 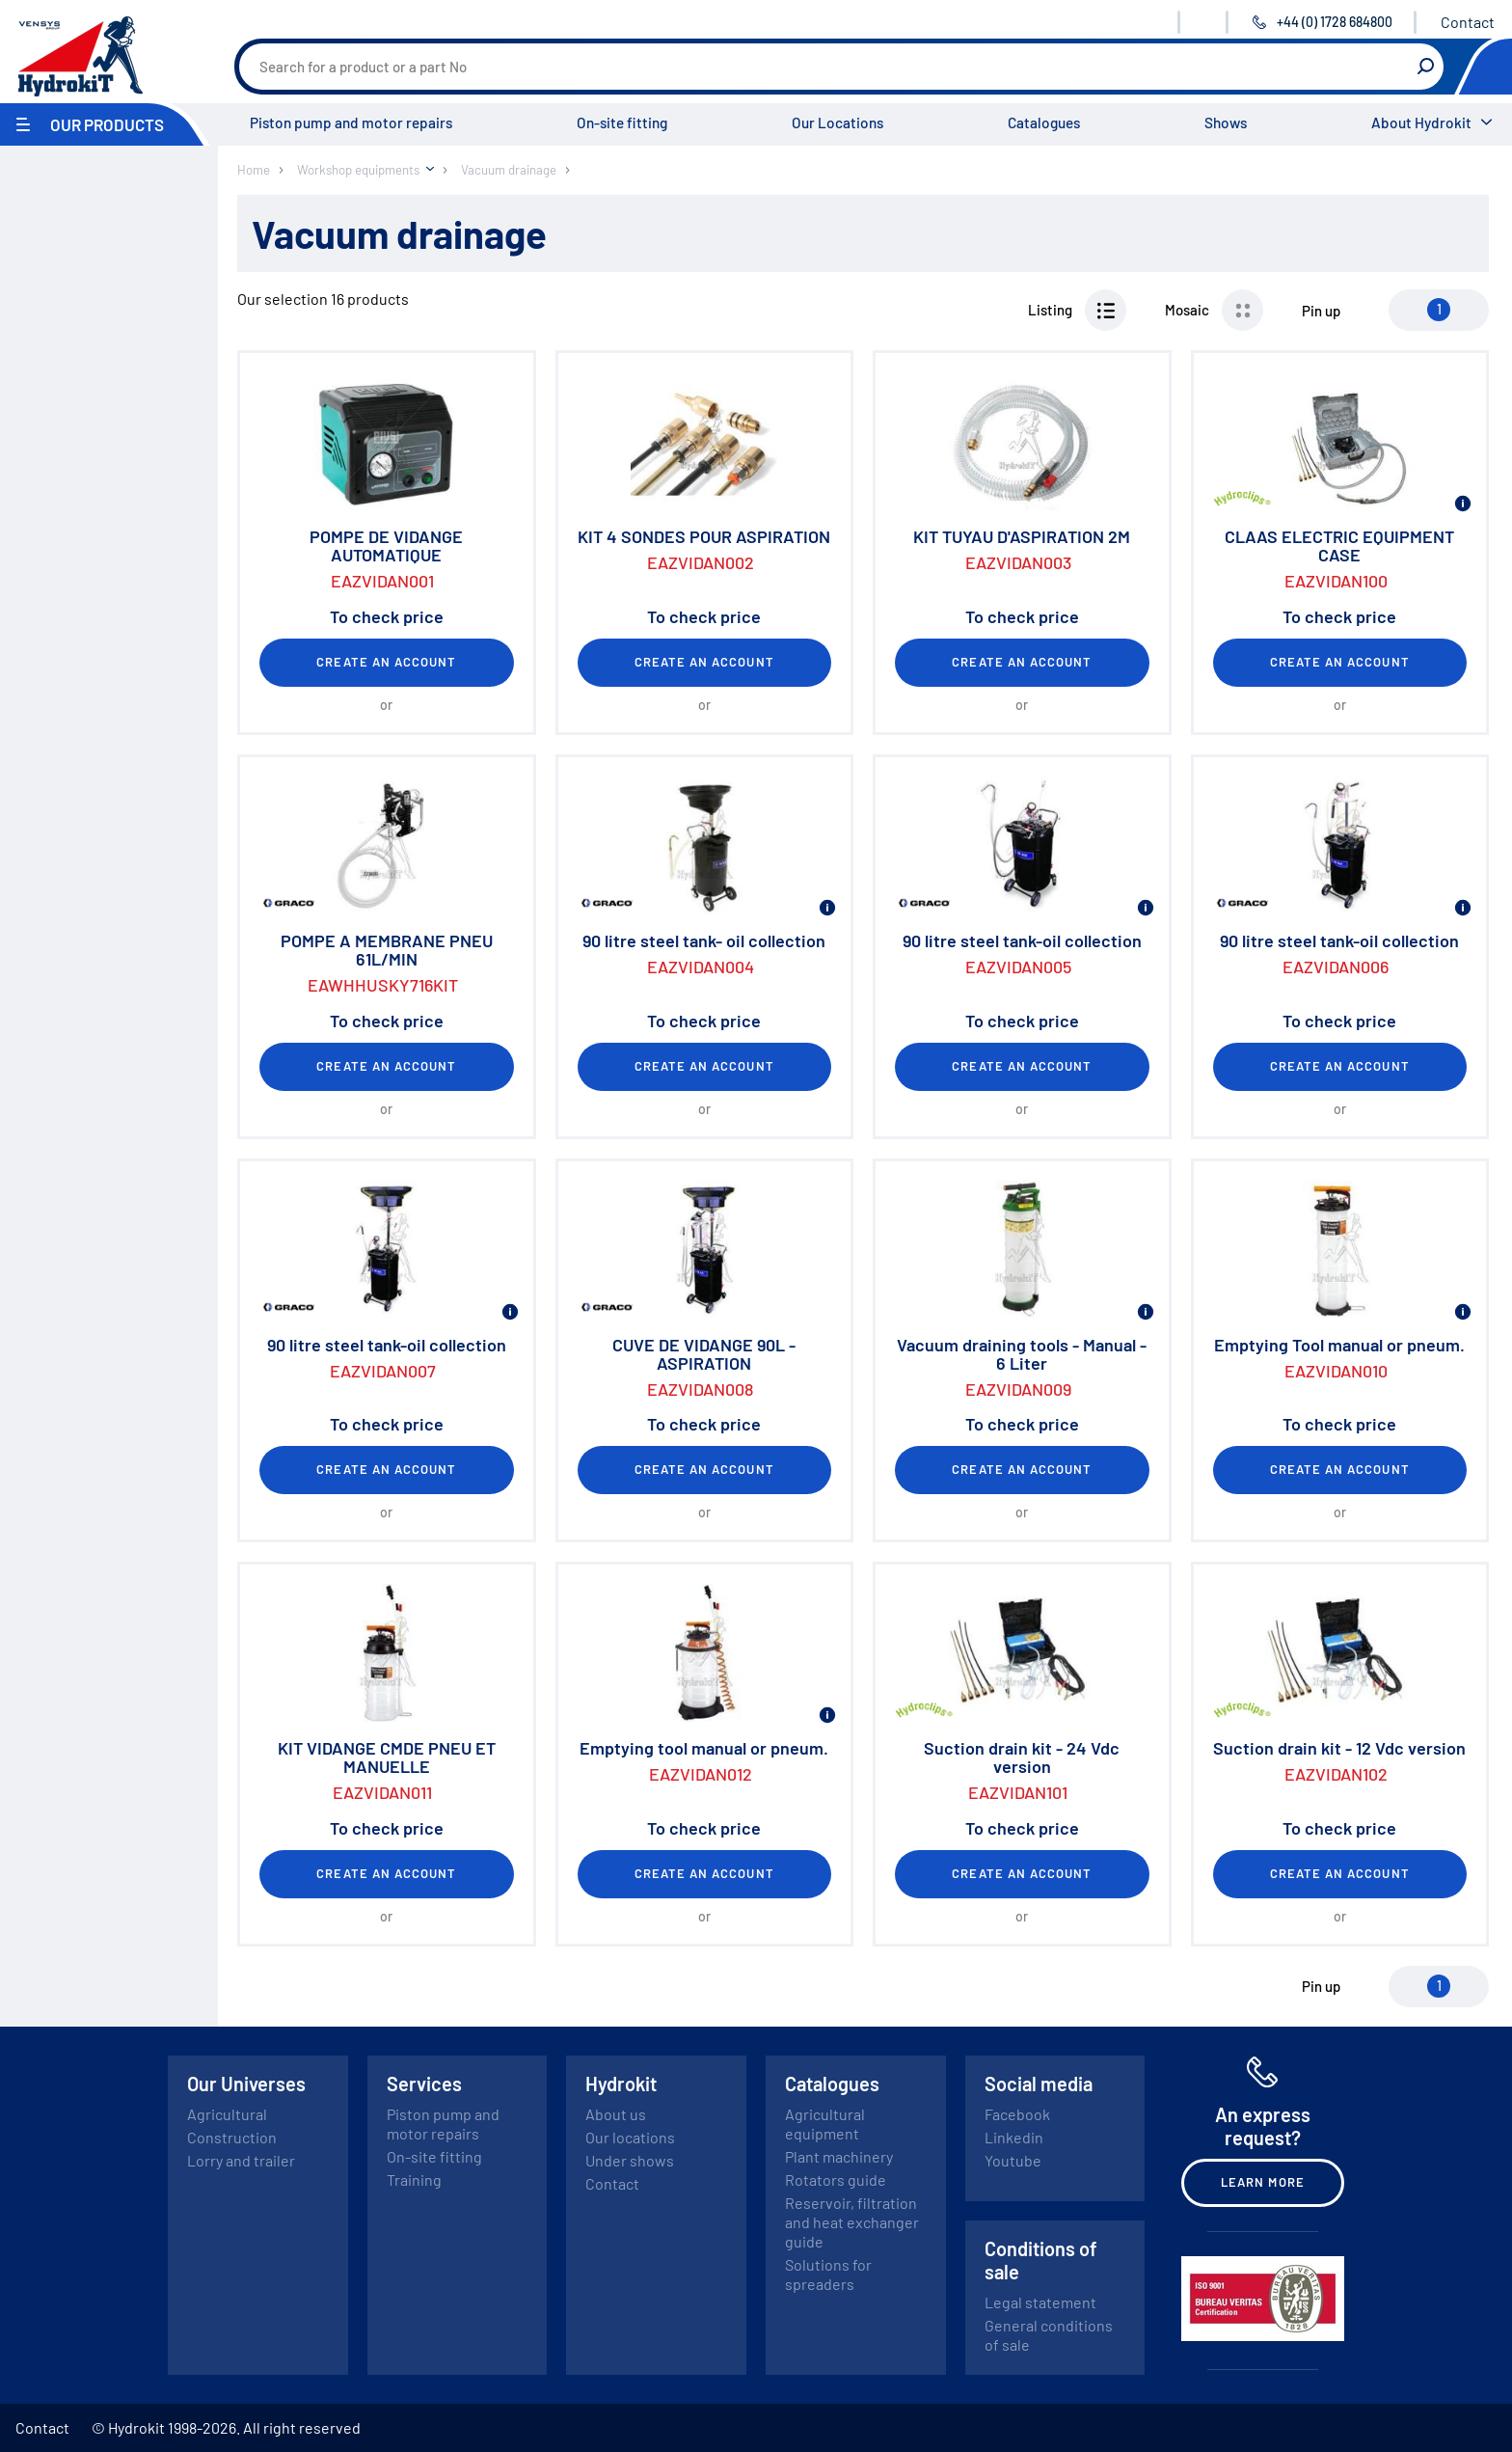 What do you see at coordinates (227, 2114) in the screenshot?
I see `Agricultural` at bounding box center [227, 2114].